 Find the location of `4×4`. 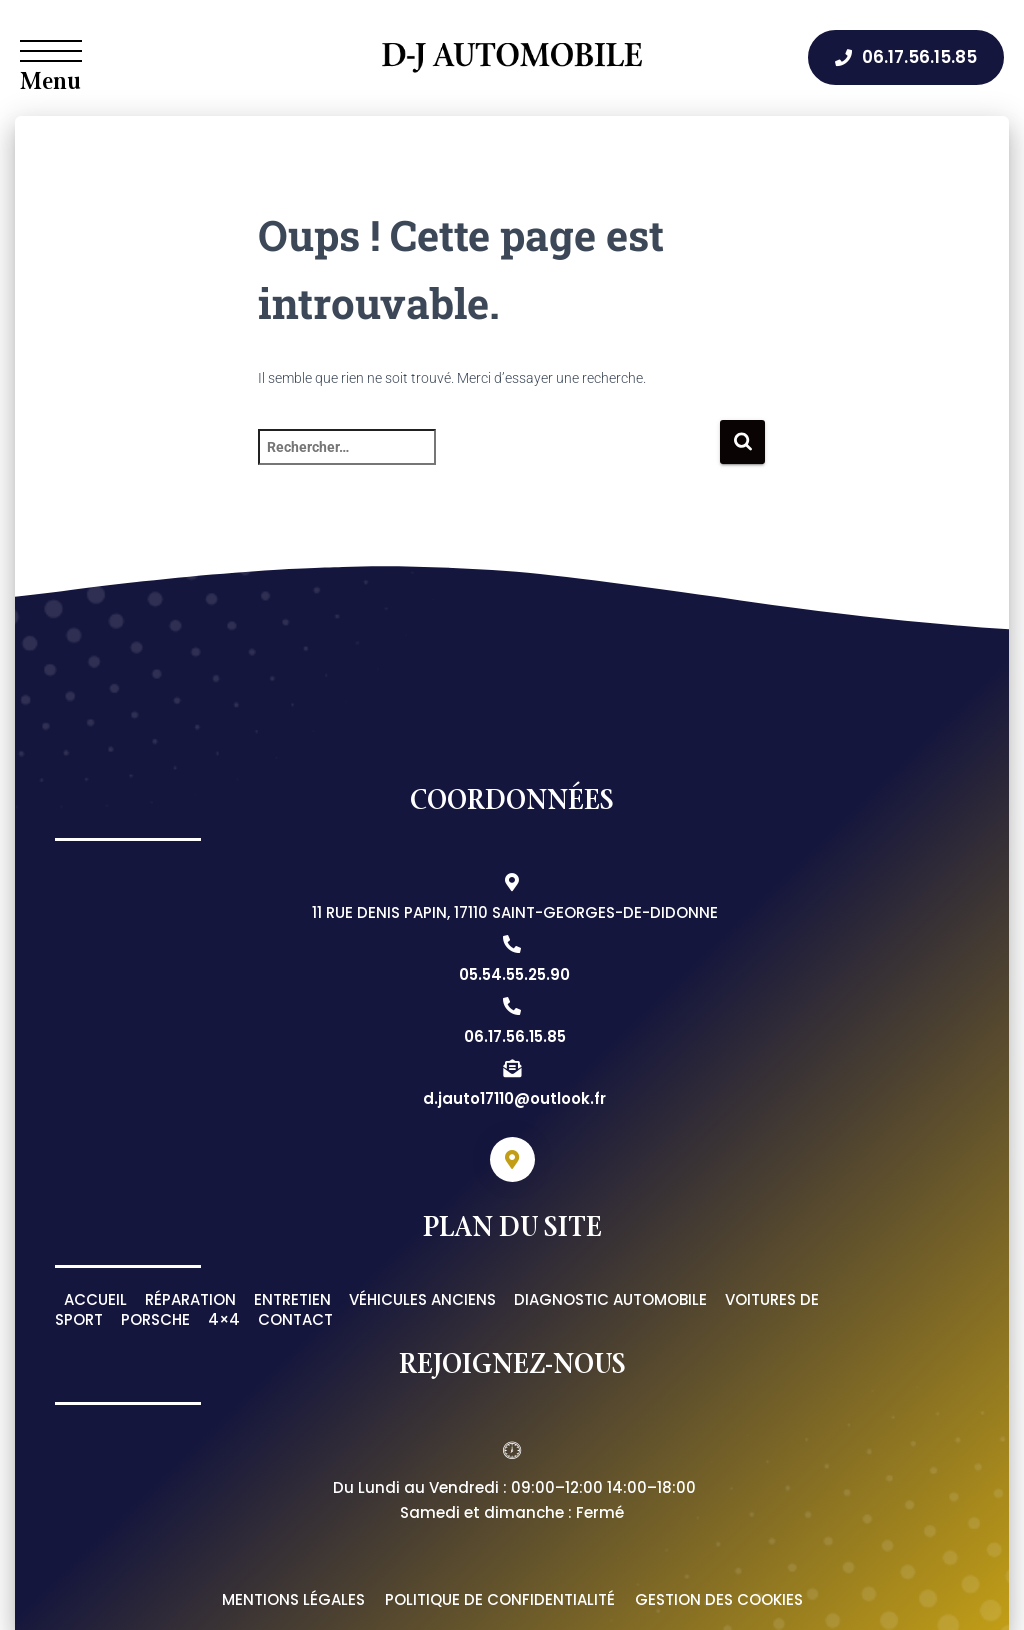

4×4 is located at coordinates (224, 1319).